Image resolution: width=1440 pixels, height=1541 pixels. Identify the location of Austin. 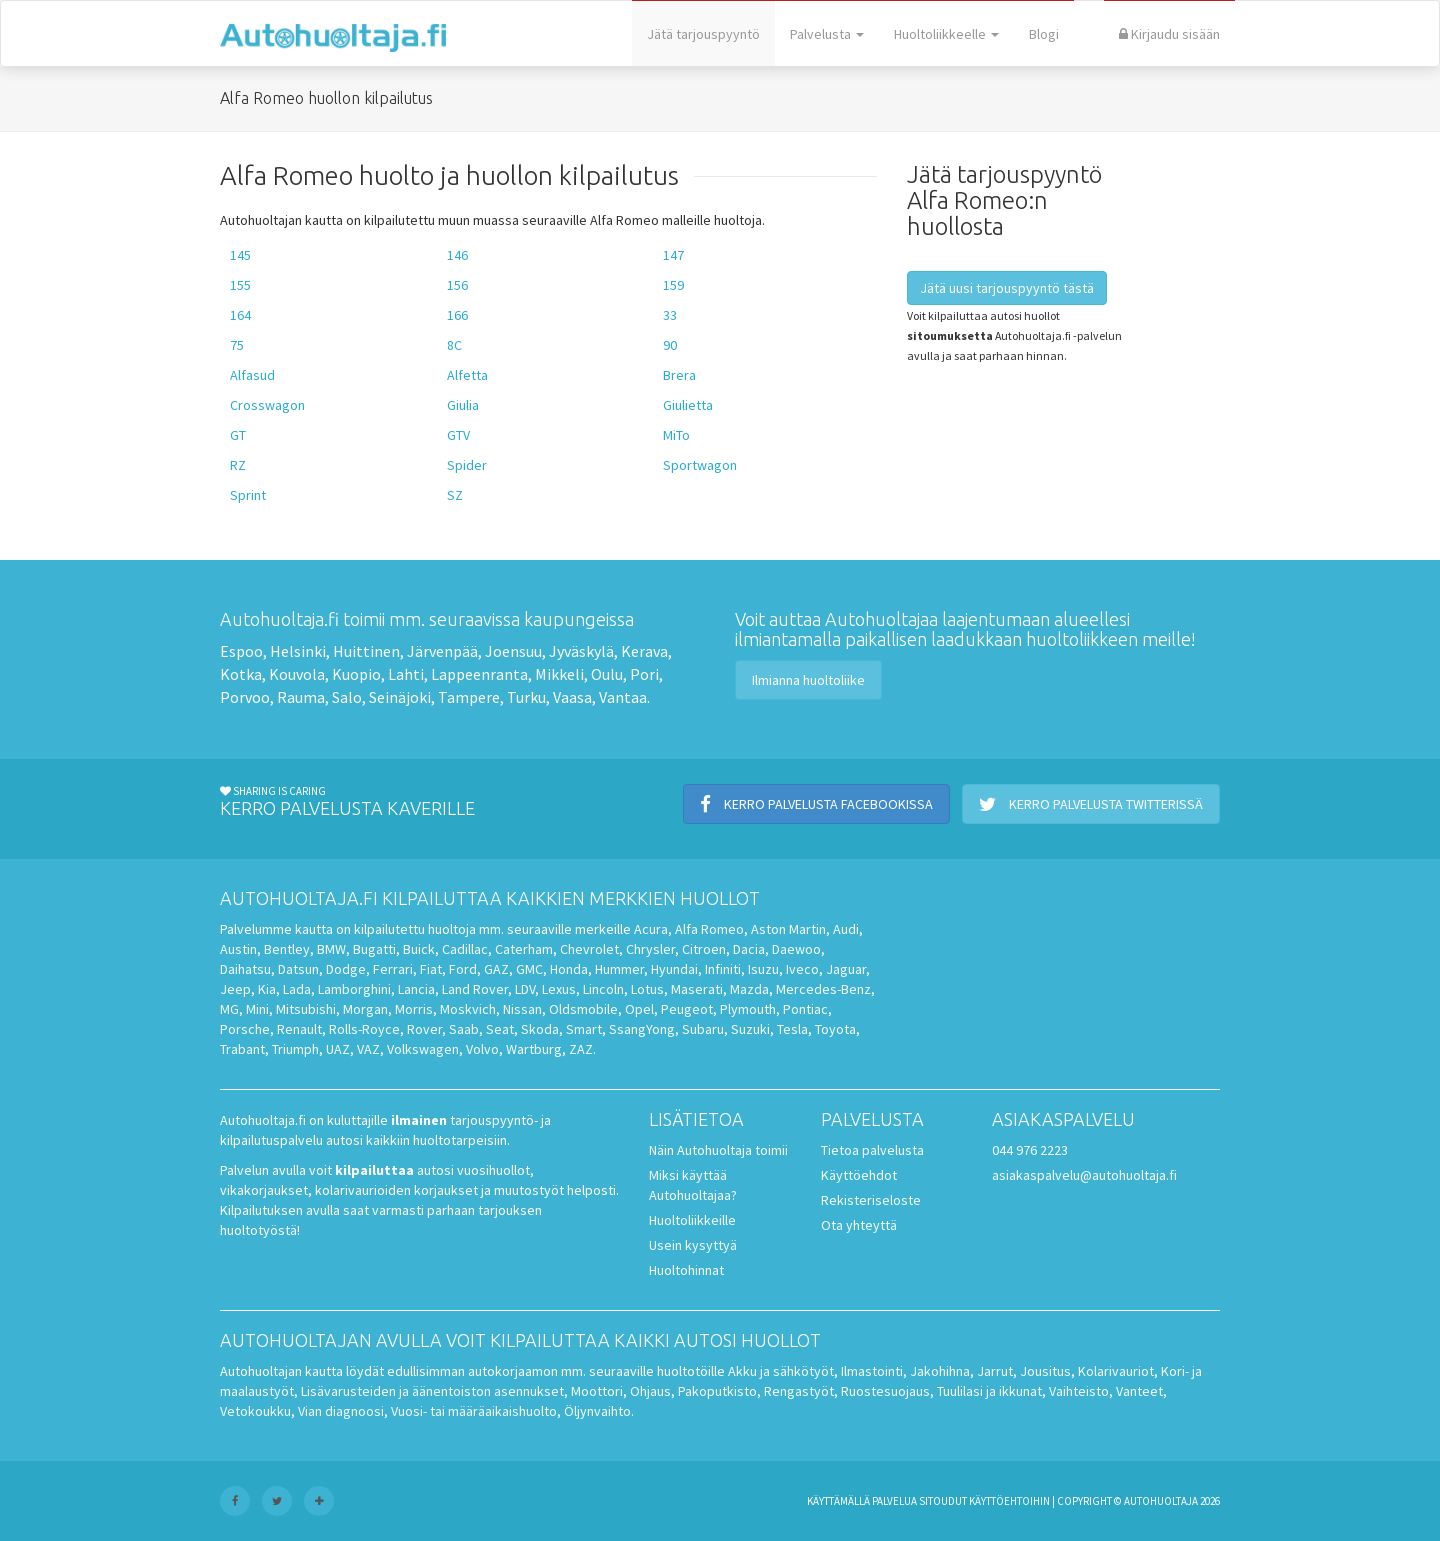
(238, 949).